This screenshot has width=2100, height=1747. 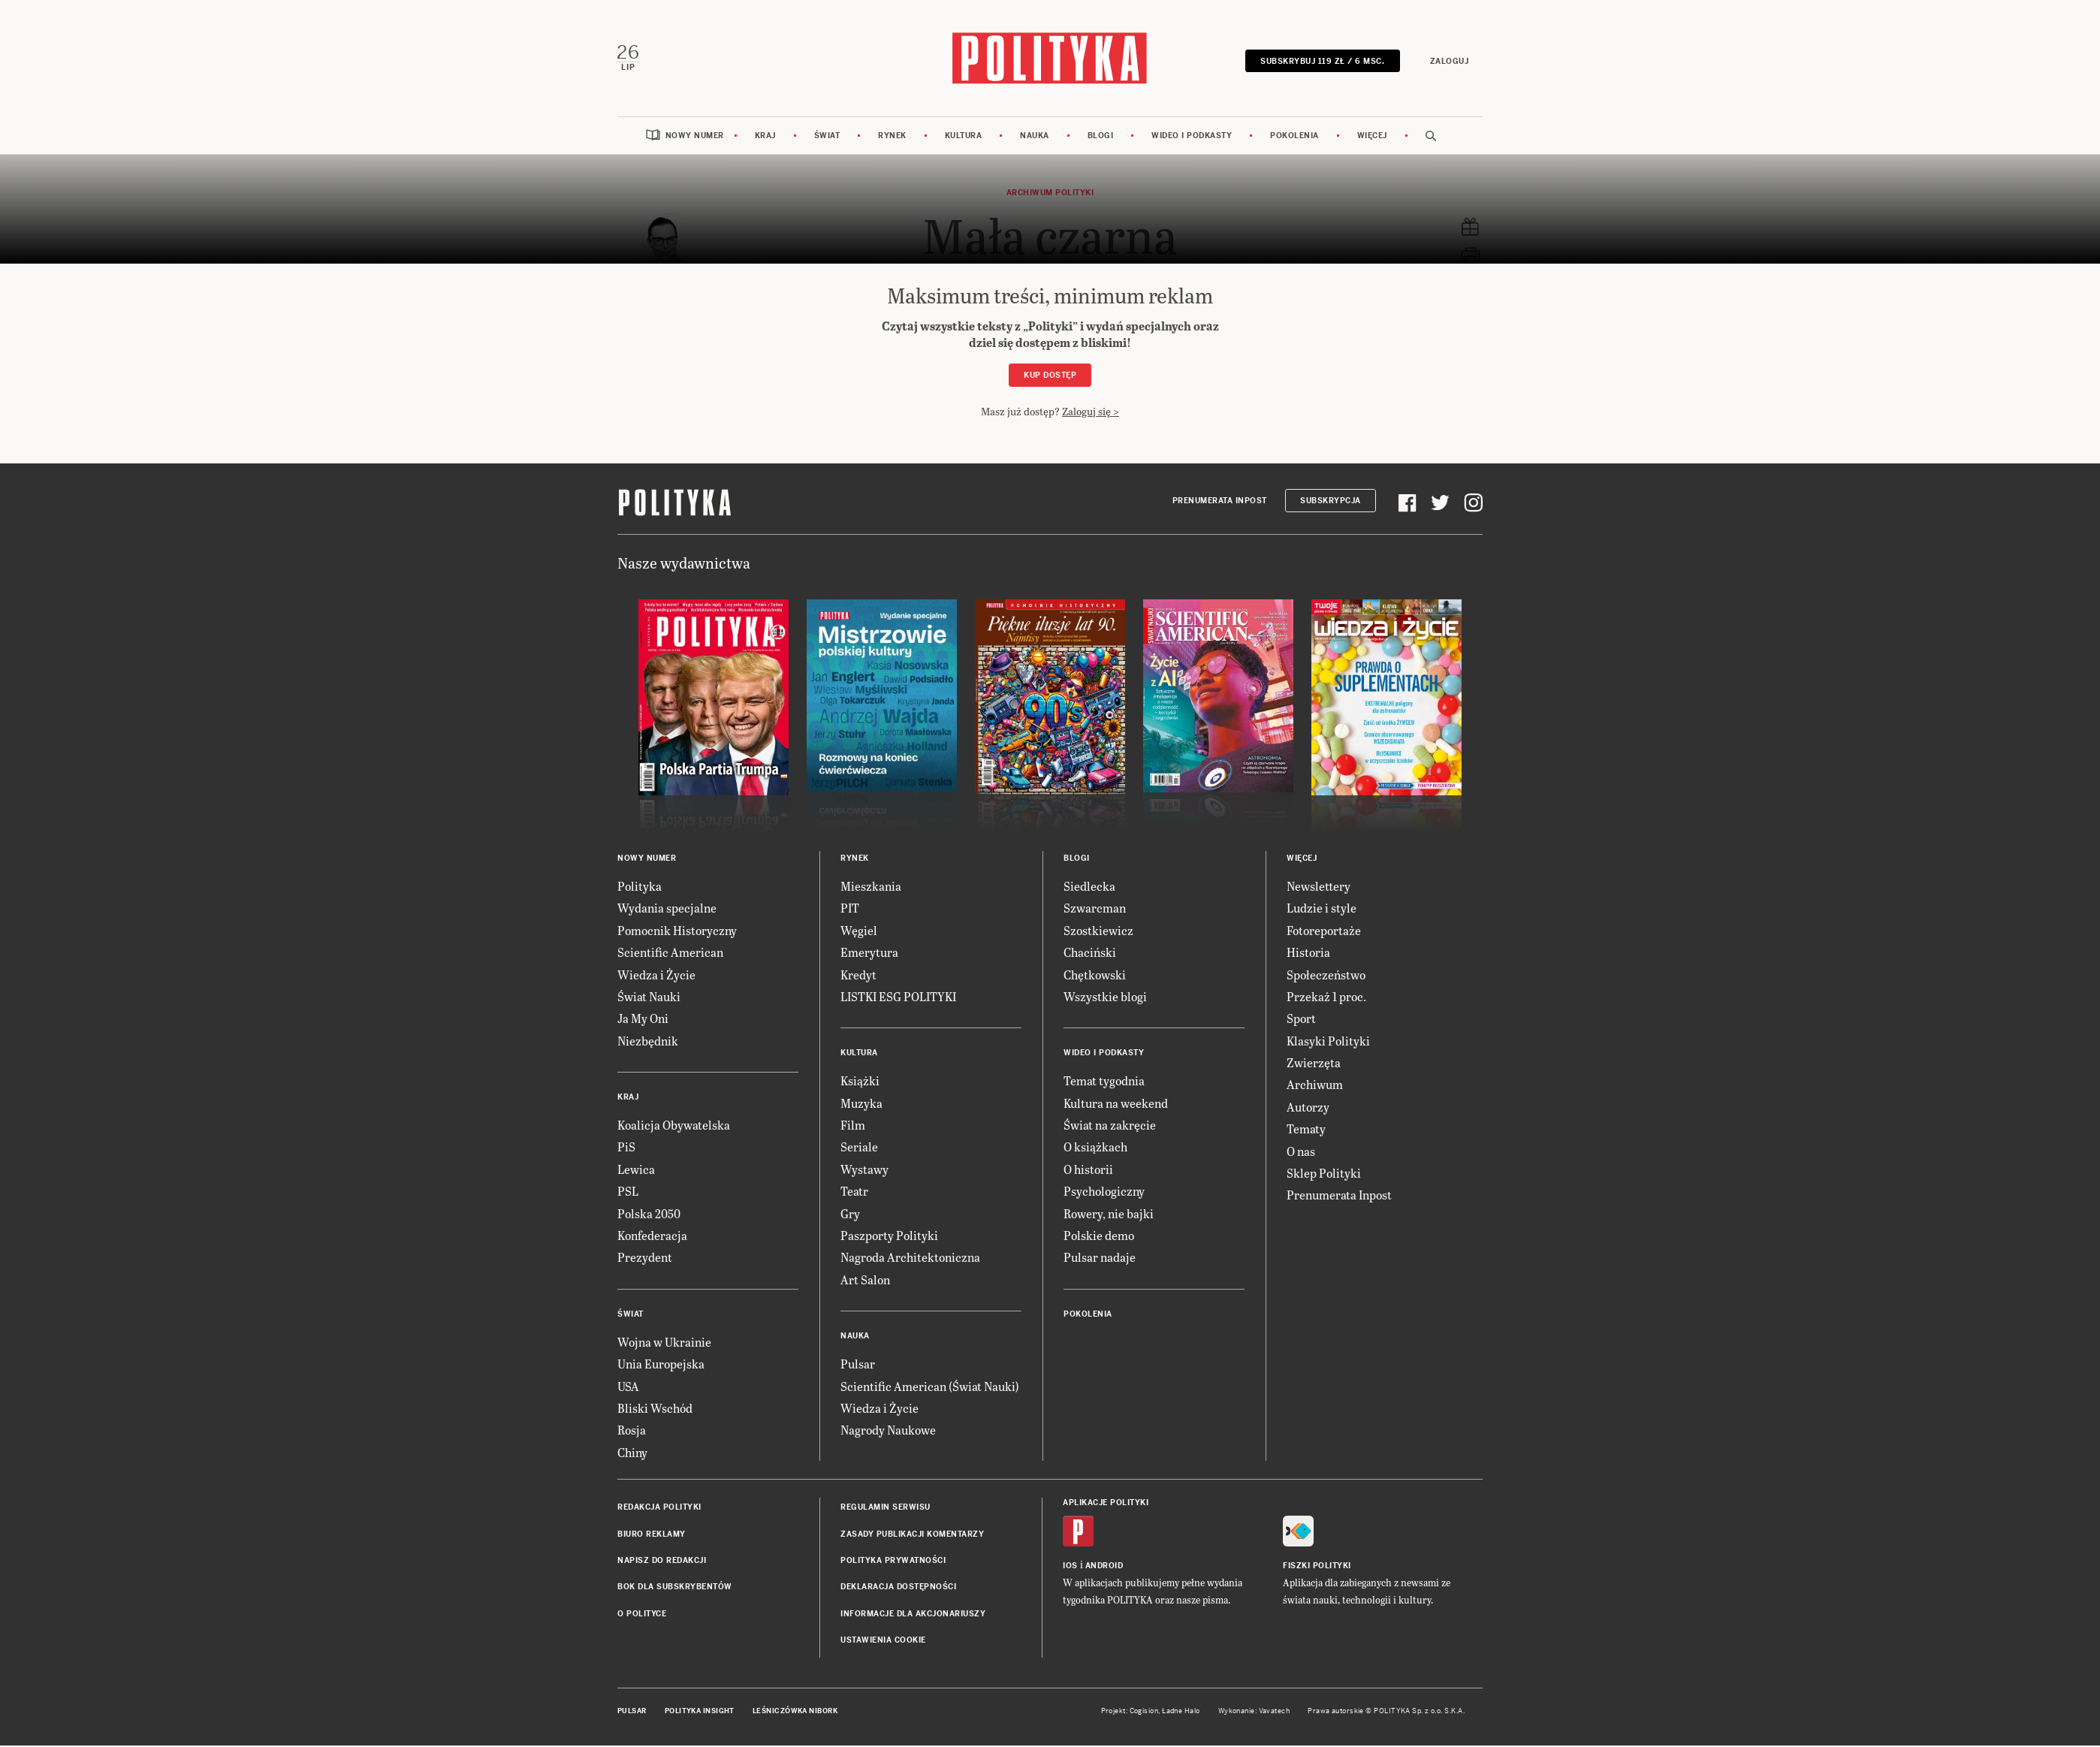 I want to click on Przekaż 1 proc., so click(x=1326, y=997).